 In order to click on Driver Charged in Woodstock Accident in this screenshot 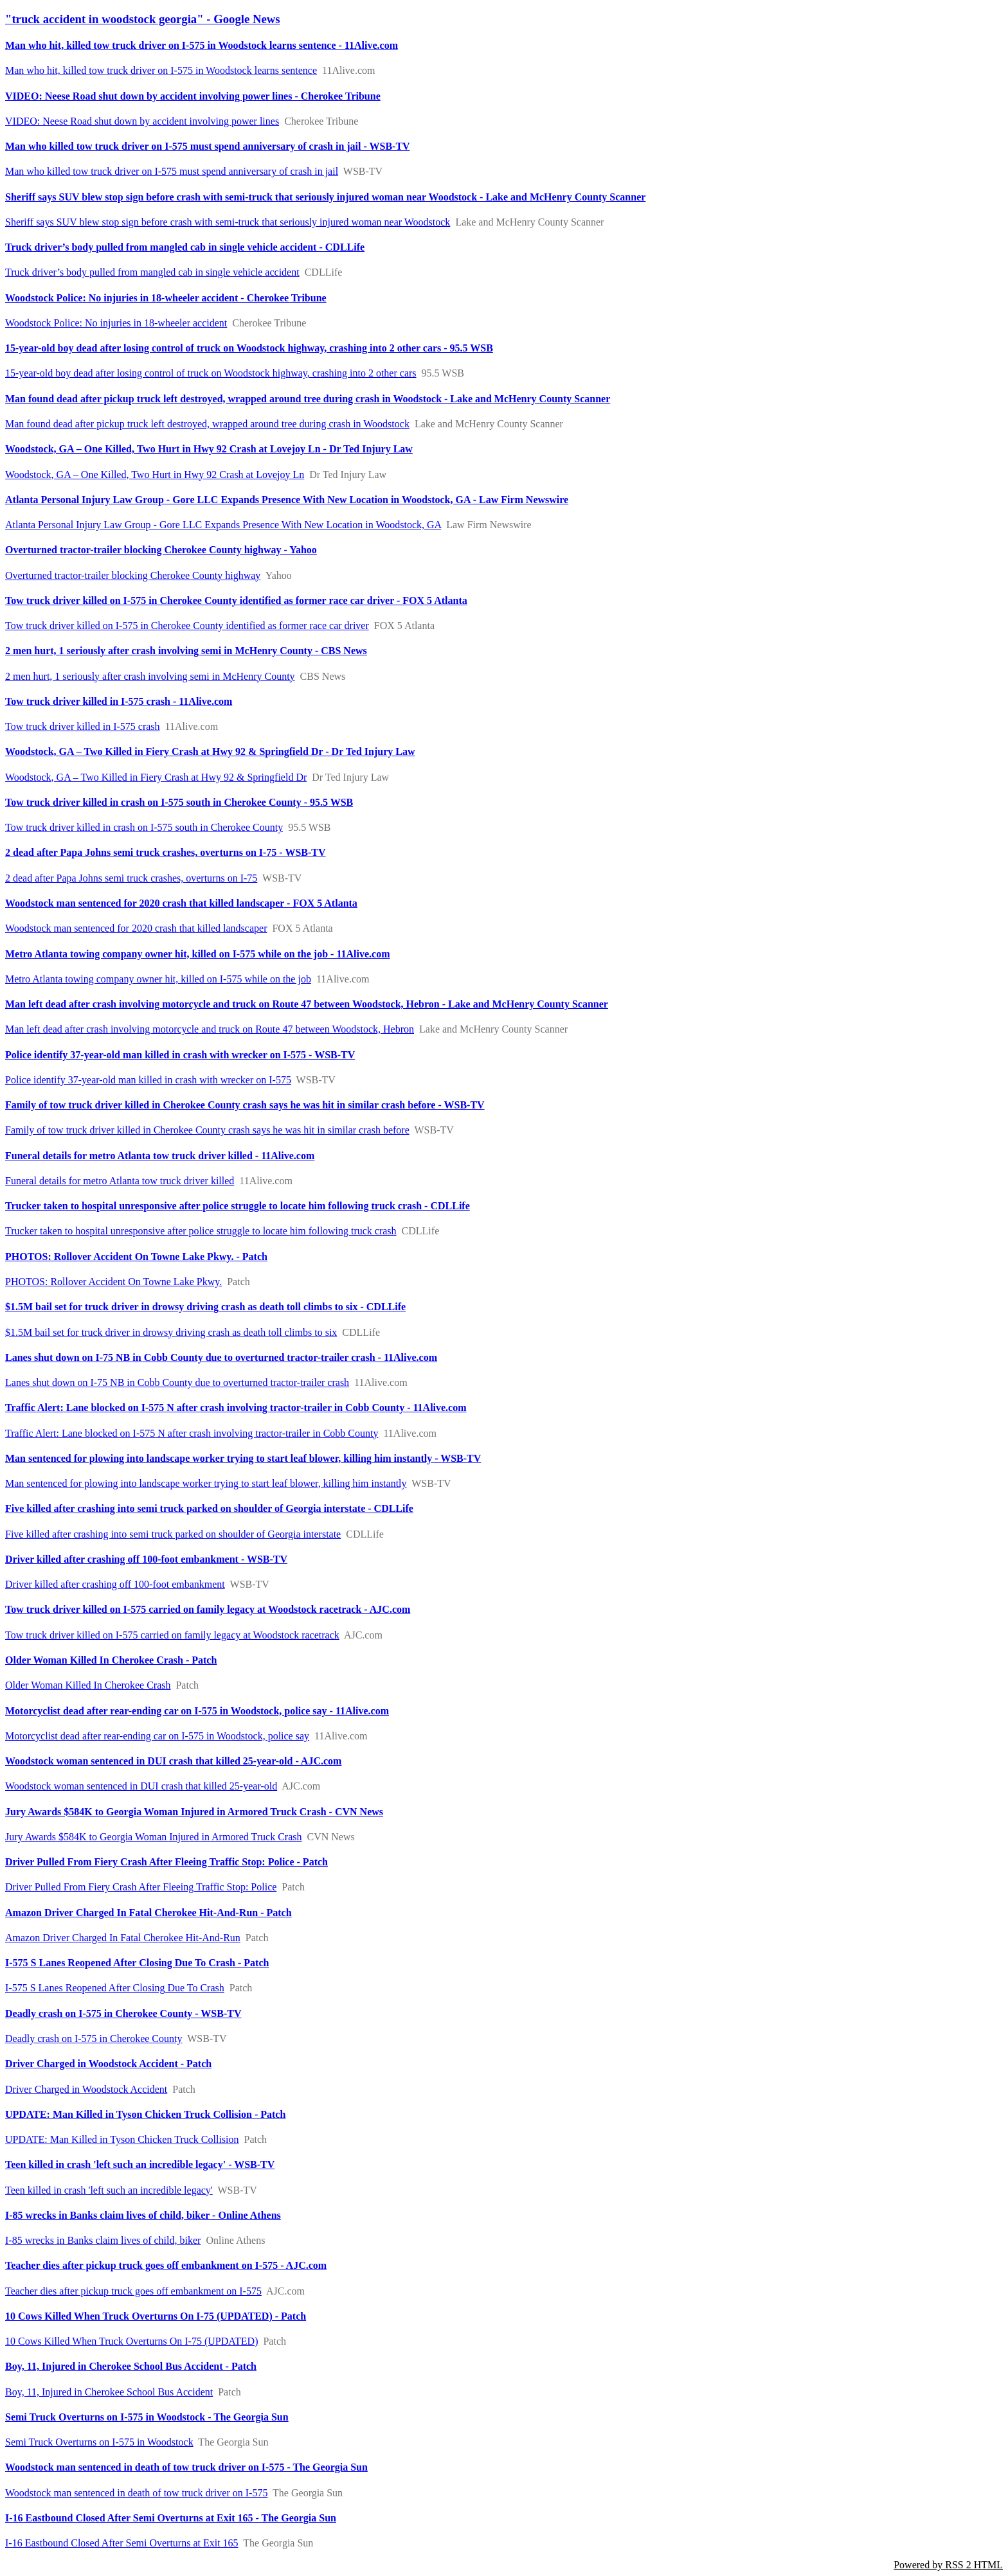, I will do `click(86, 2089)`.